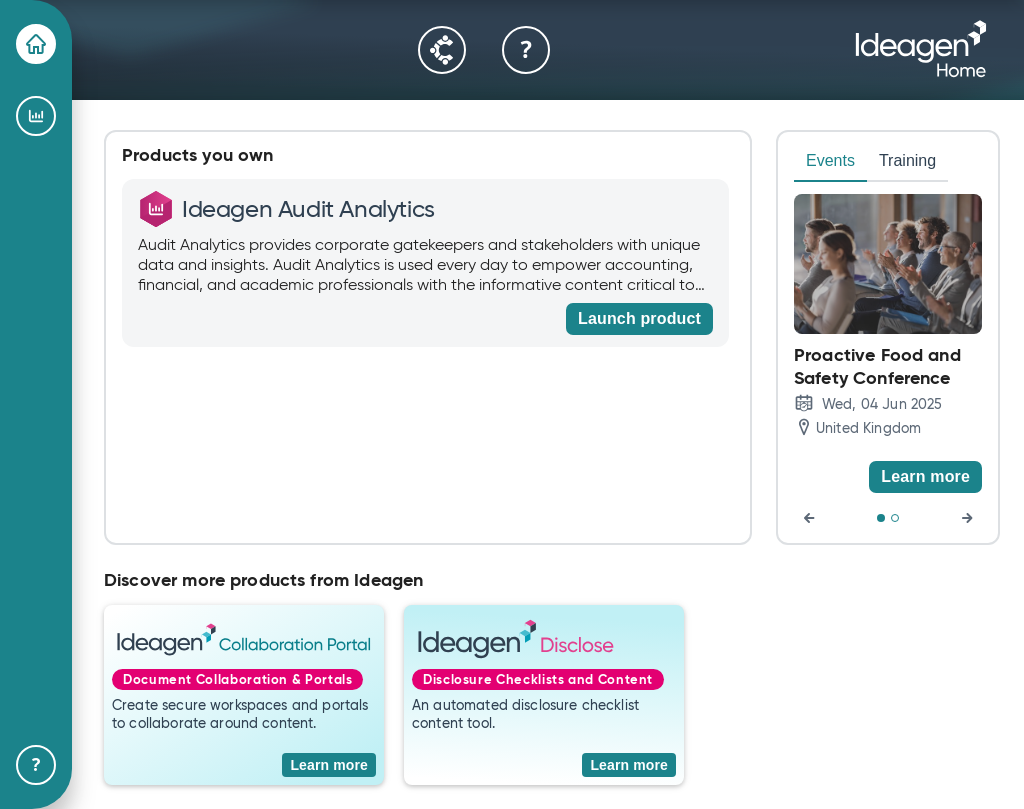  I want to click on [Learn more], so click(925, 477).